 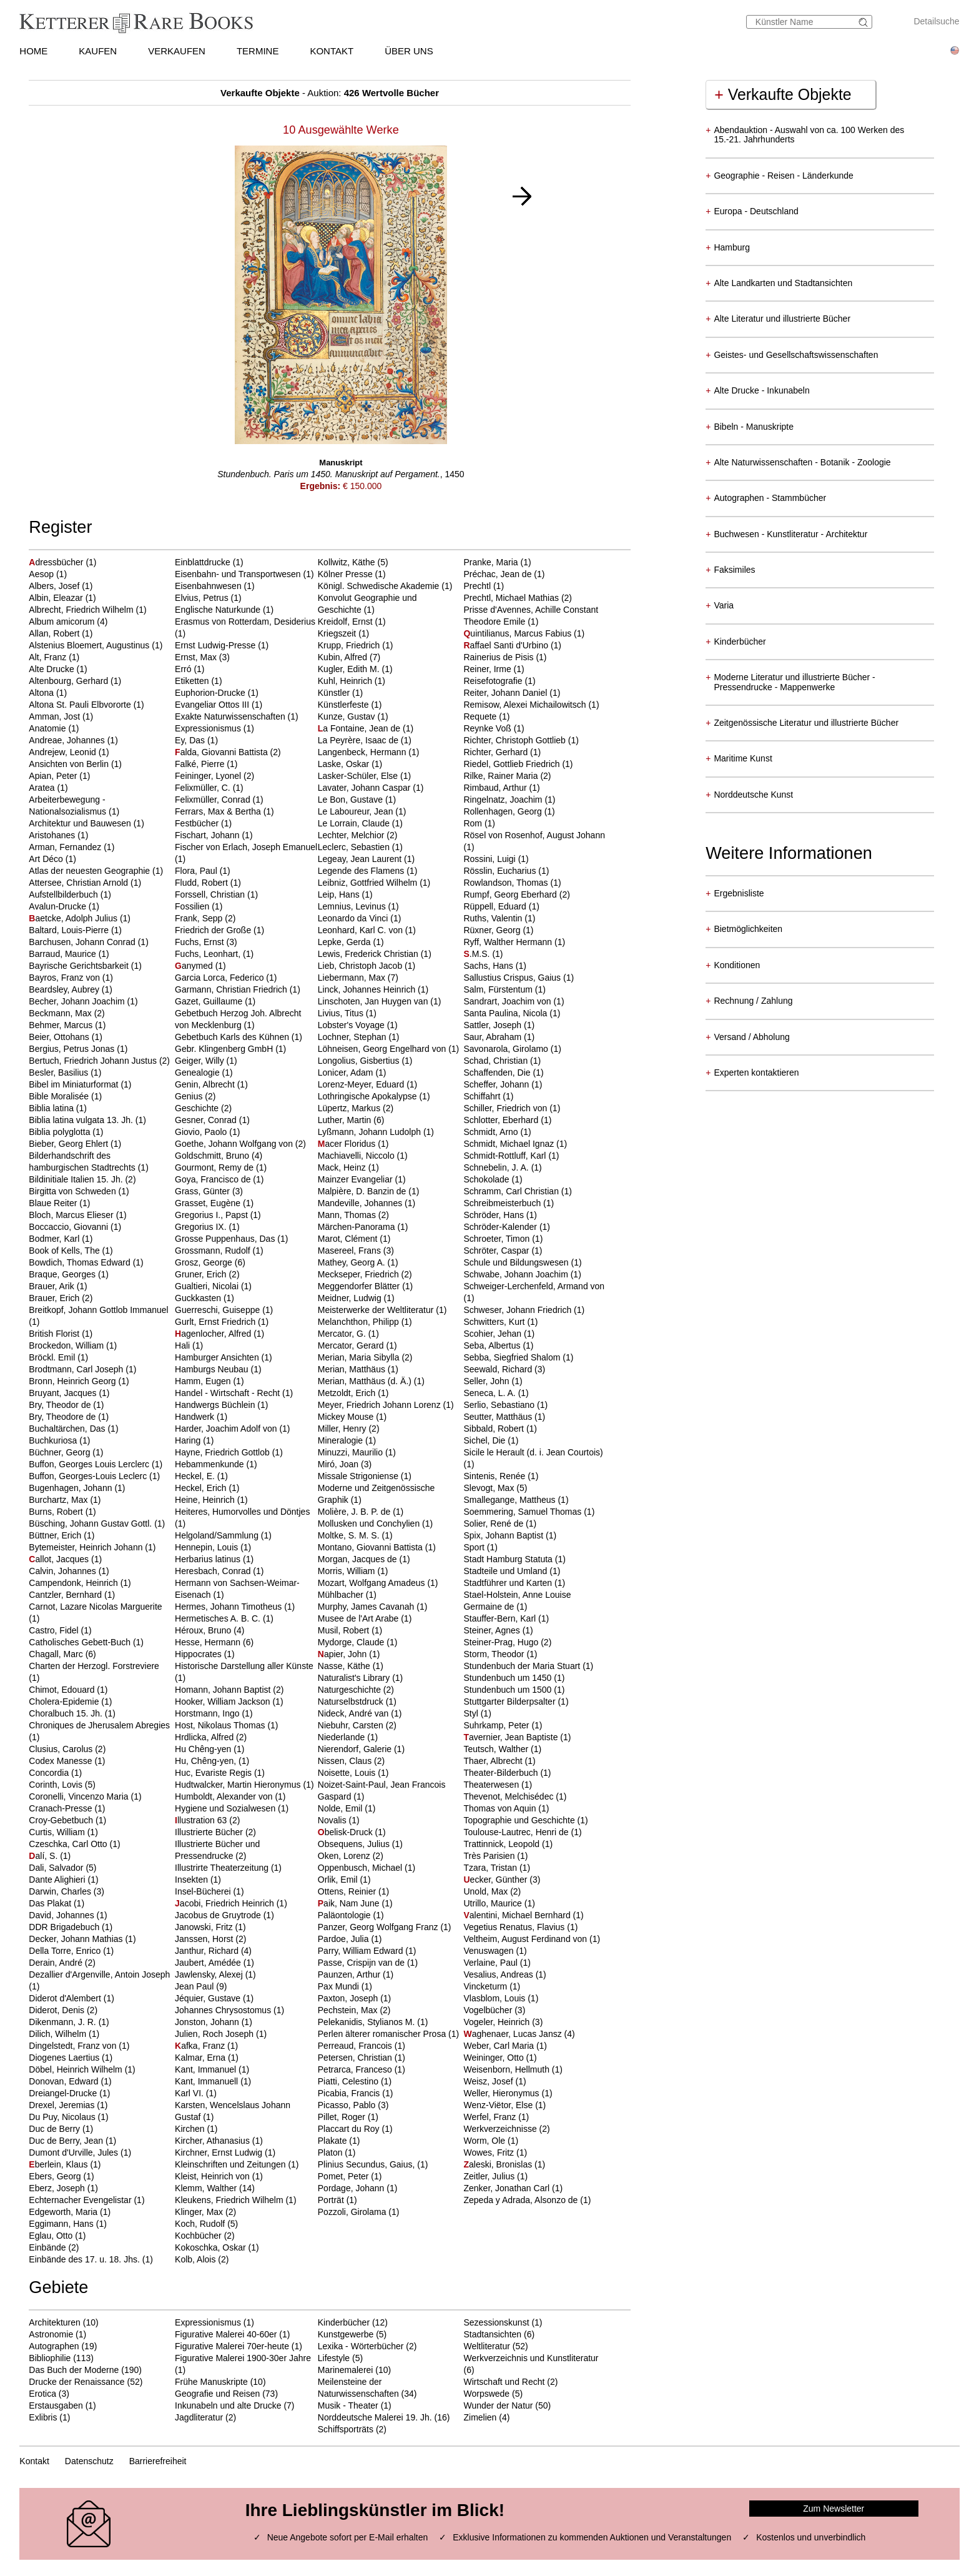 I want to click on Platon, so click(x=331, y=2152).